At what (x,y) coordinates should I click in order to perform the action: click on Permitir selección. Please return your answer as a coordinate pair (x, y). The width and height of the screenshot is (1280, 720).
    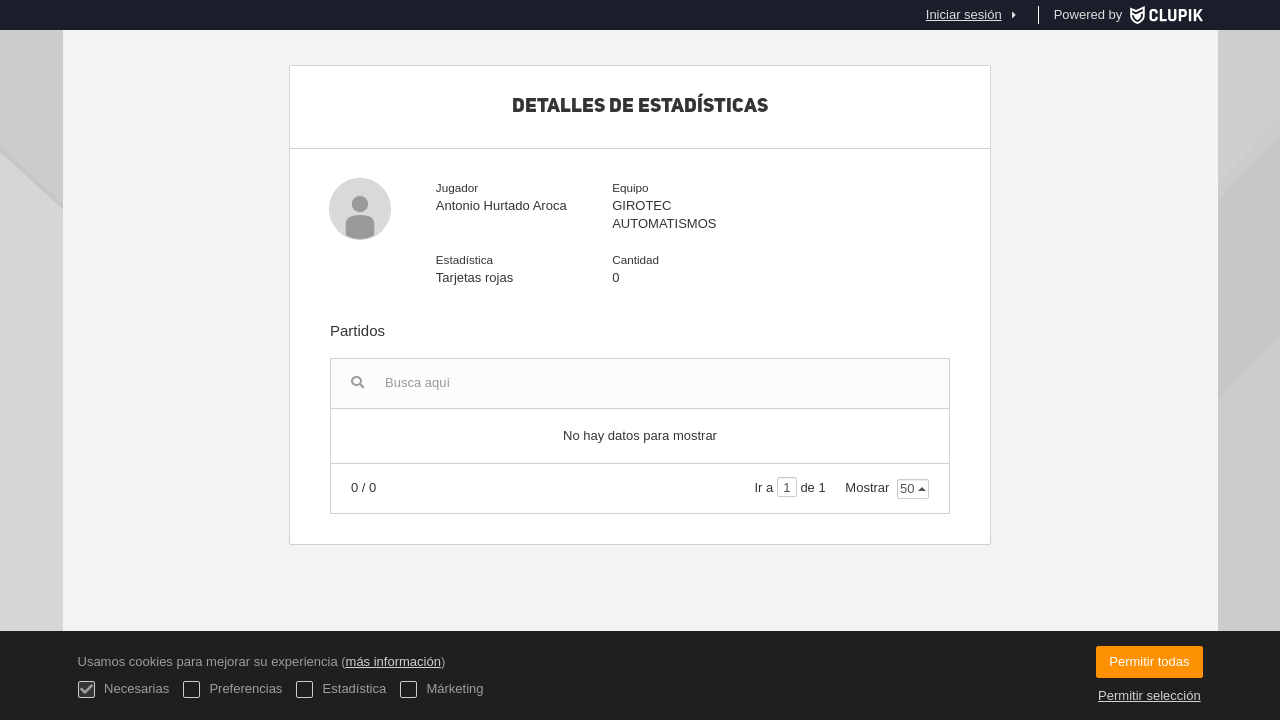
    Looking at the image, I should click on (1149, 695).